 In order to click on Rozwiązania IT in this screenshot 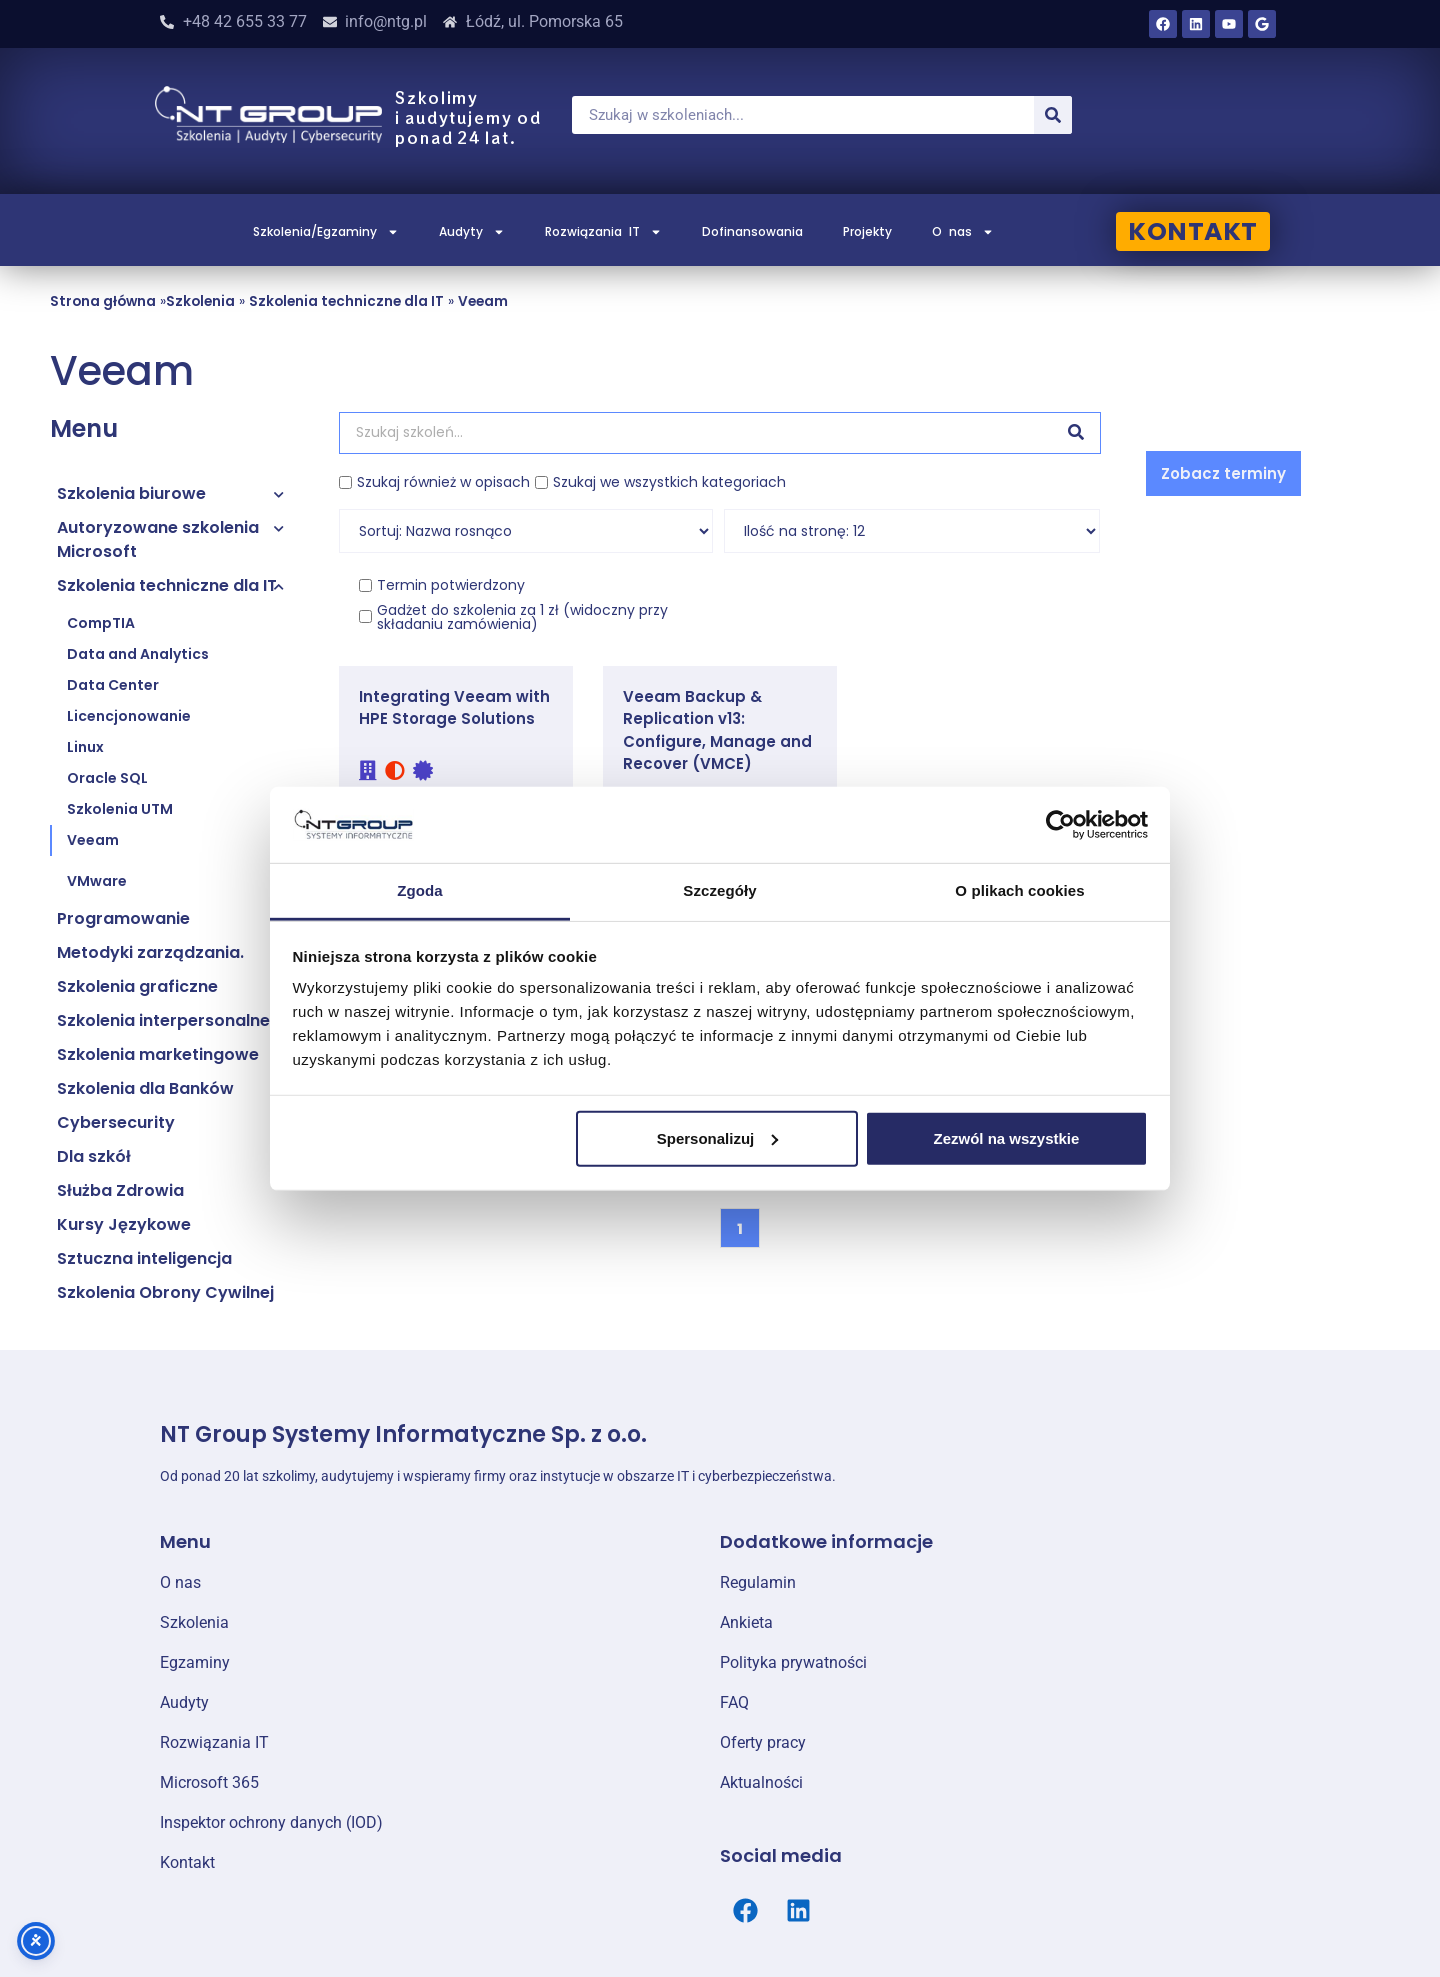, I will do `click(603, 232)`.